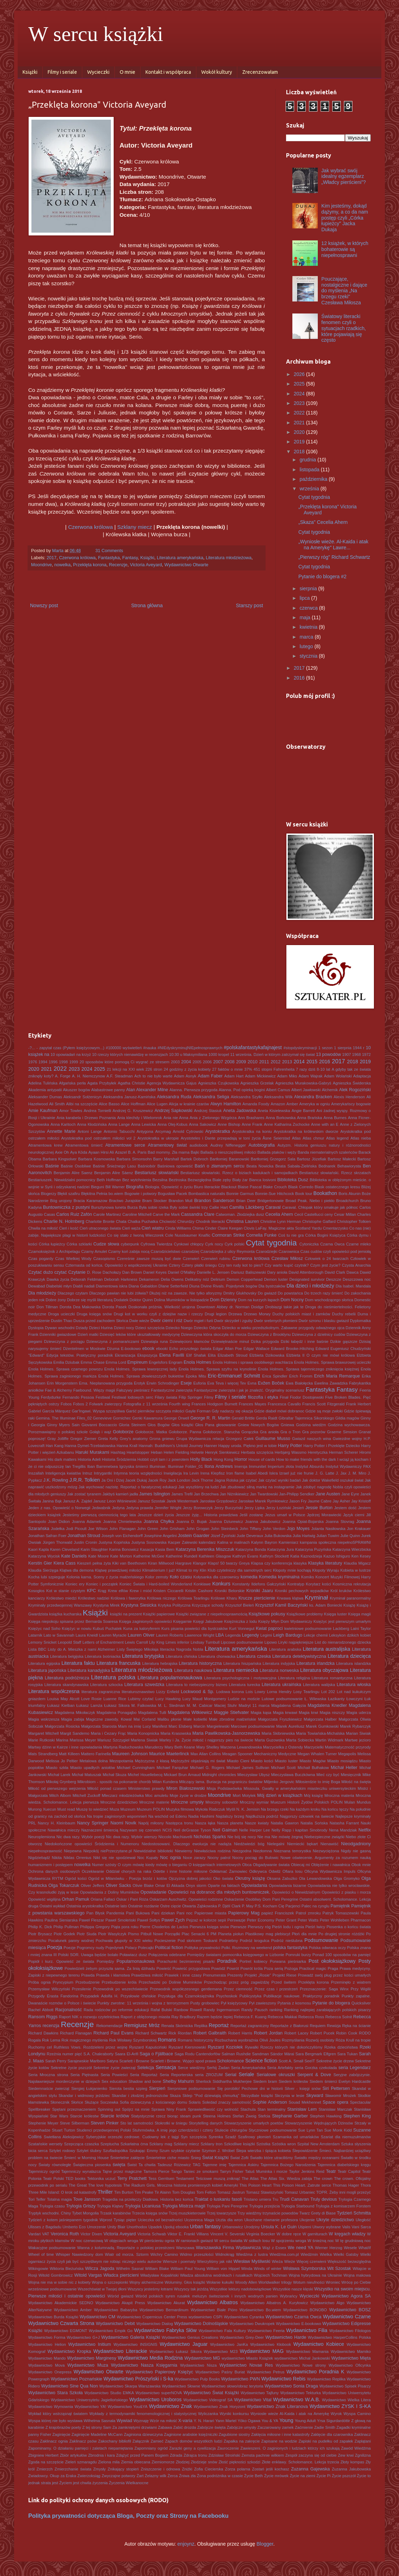 The image size is (399, 2576). Describe the element at coordinates (230, 1341) in the screenshot. I see `Dziewiętnaście minut` at that location.